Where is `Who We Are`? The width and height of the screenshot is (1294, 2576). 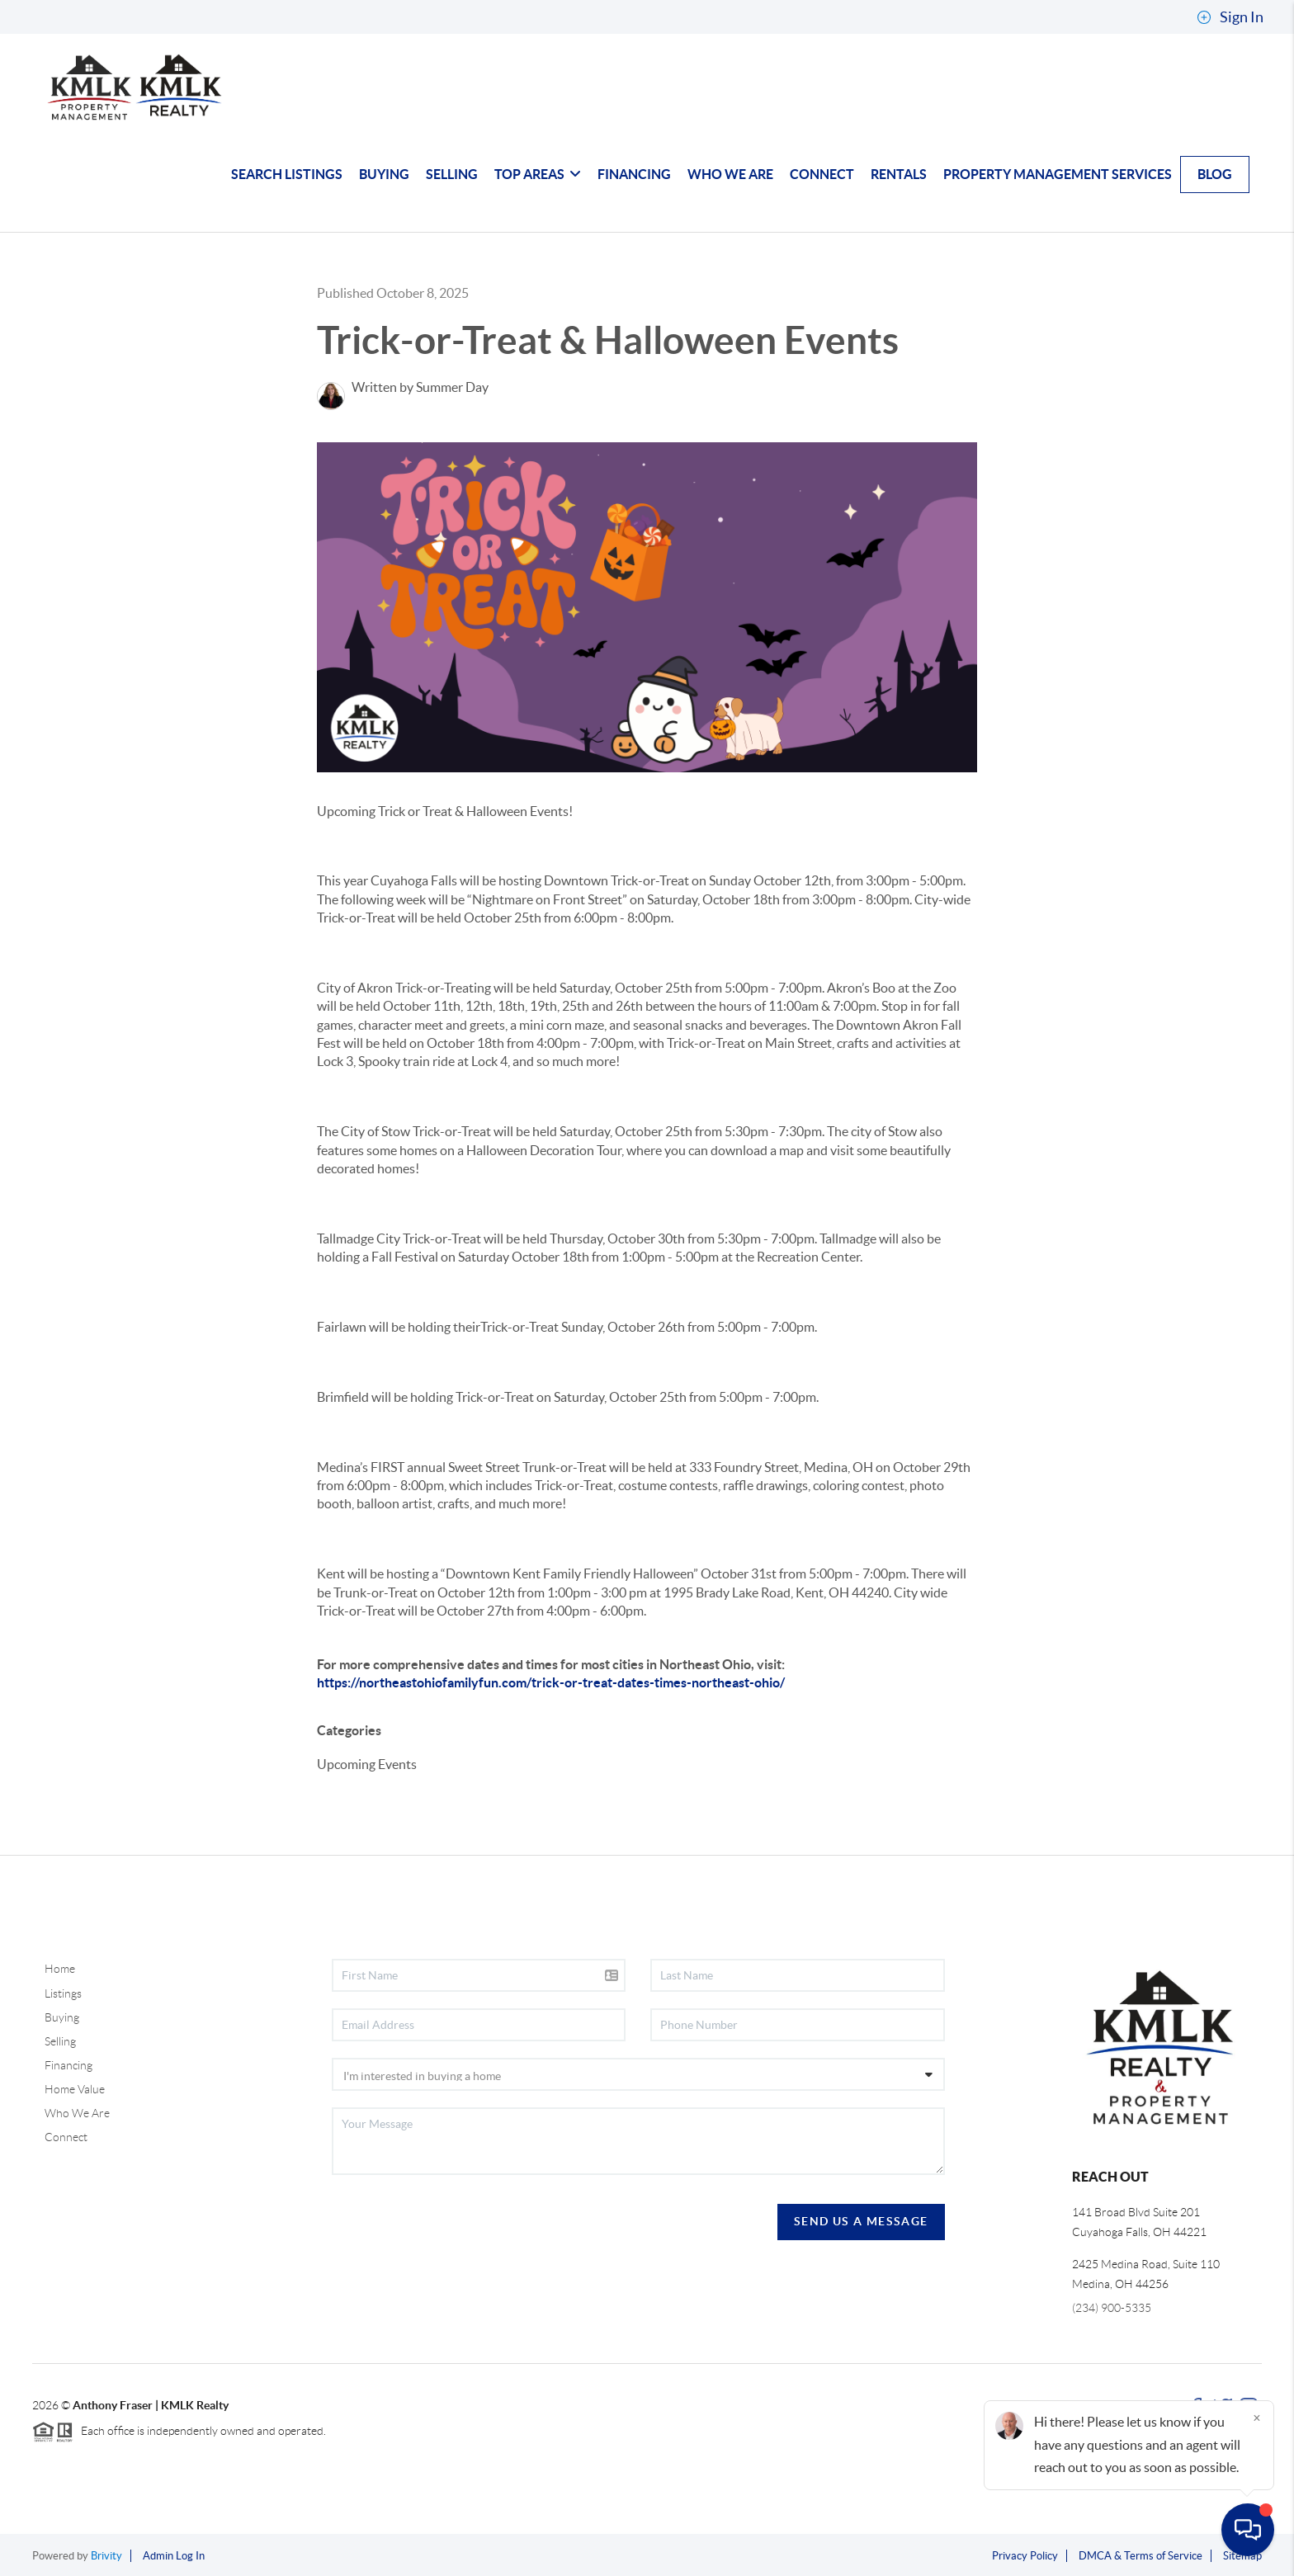 Who We Are is located at coordinates (77, 2113).